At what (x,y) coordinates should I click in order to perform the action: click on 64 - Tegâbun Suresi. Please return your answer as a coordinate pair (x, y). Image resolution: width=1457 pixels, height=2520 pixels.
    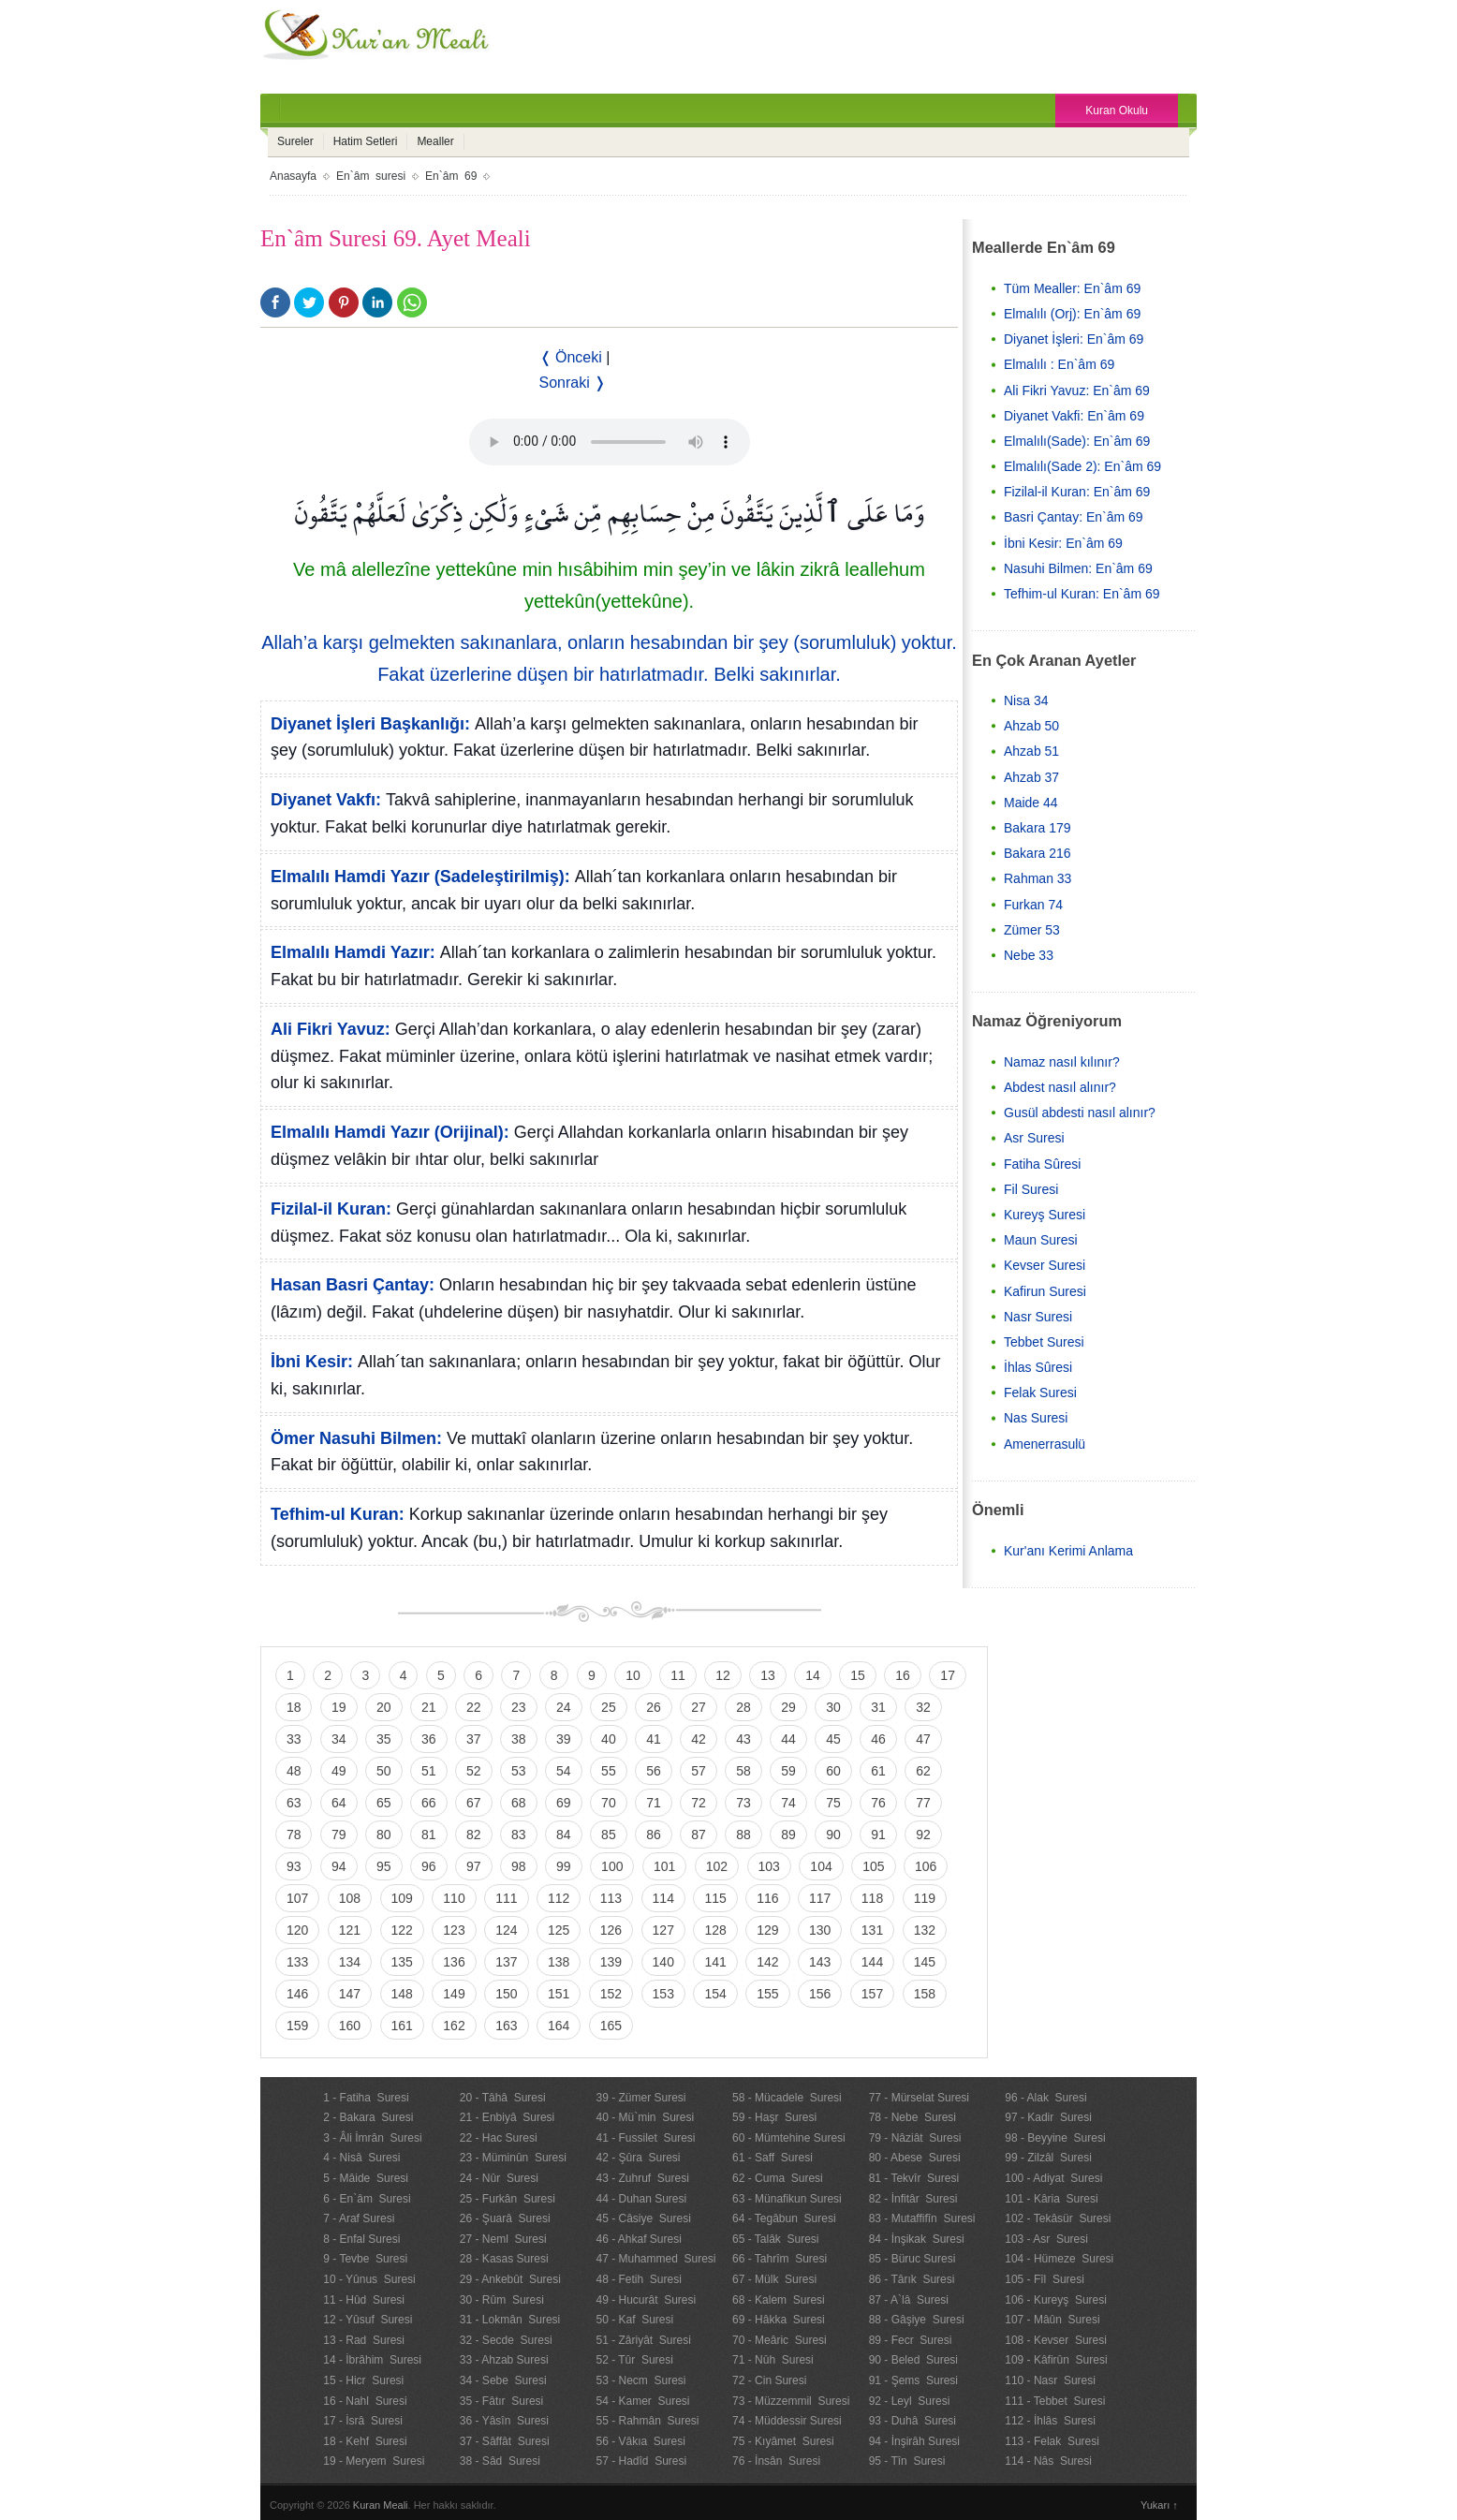
    Looking at the image, I should click on (784, 2218).